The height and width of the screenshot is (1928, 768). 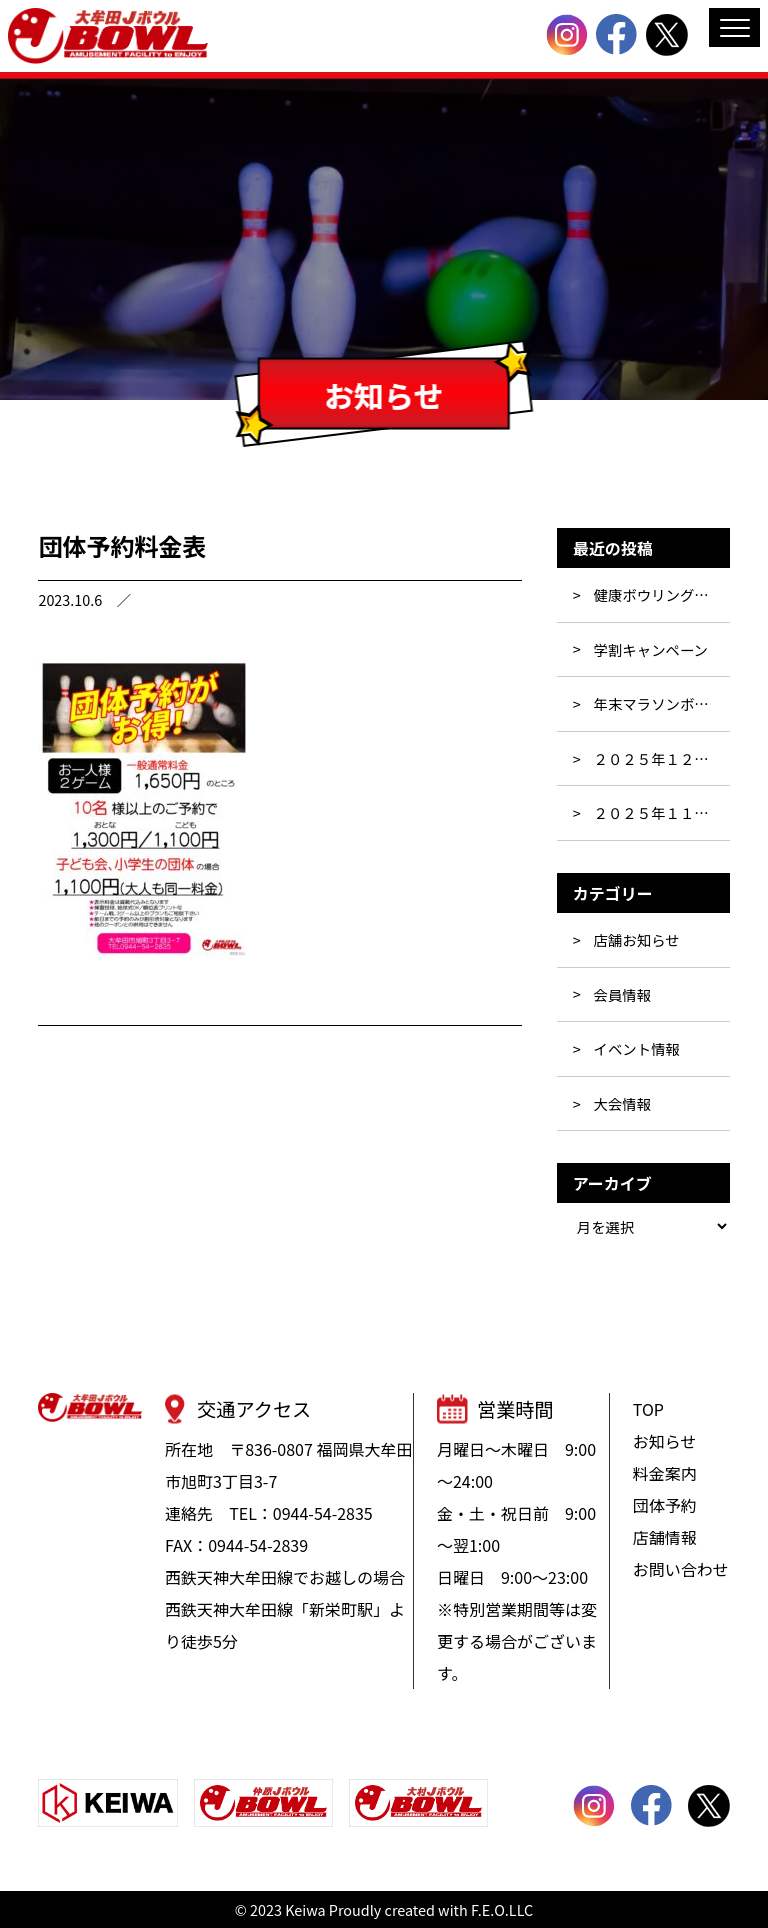 I want to click on TOP, so click(x=648, y=1409).